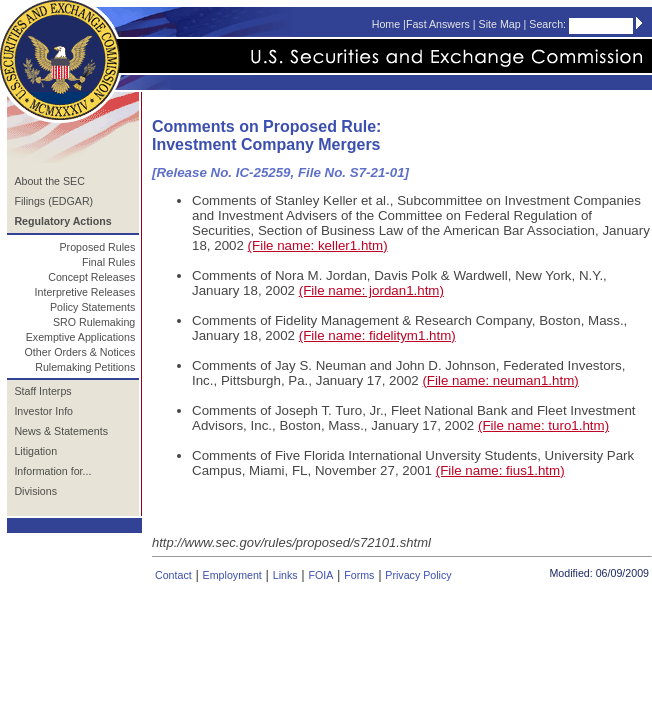  I want to click on (File name: fius1.htm), so click(500, 470).